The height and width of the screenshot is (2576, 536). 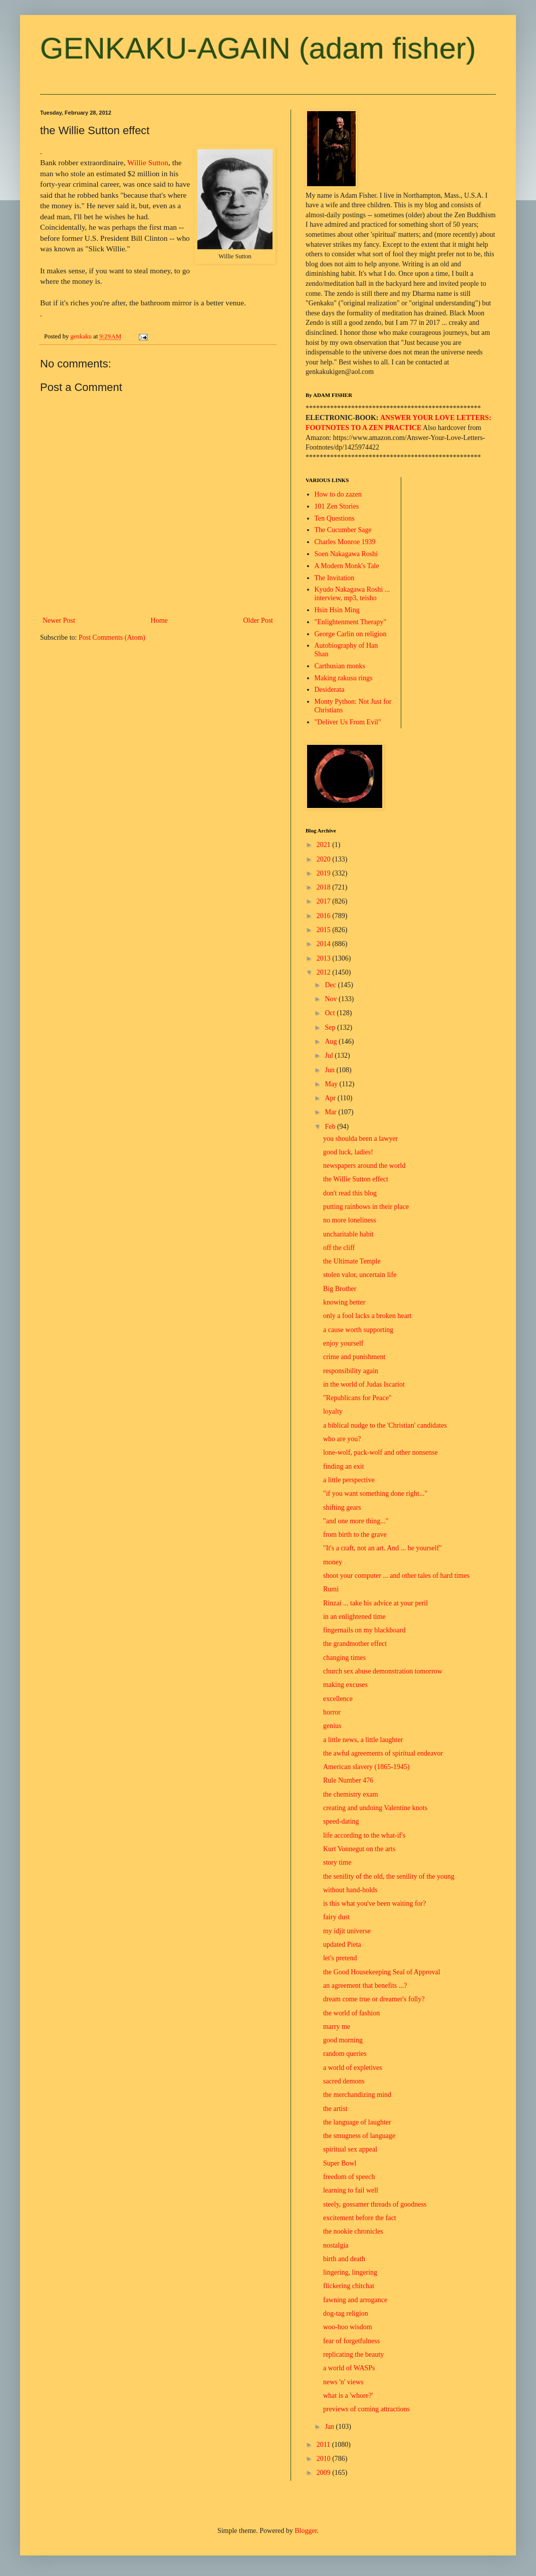 I want to click on making excuses, so click(x=345, y=1684).